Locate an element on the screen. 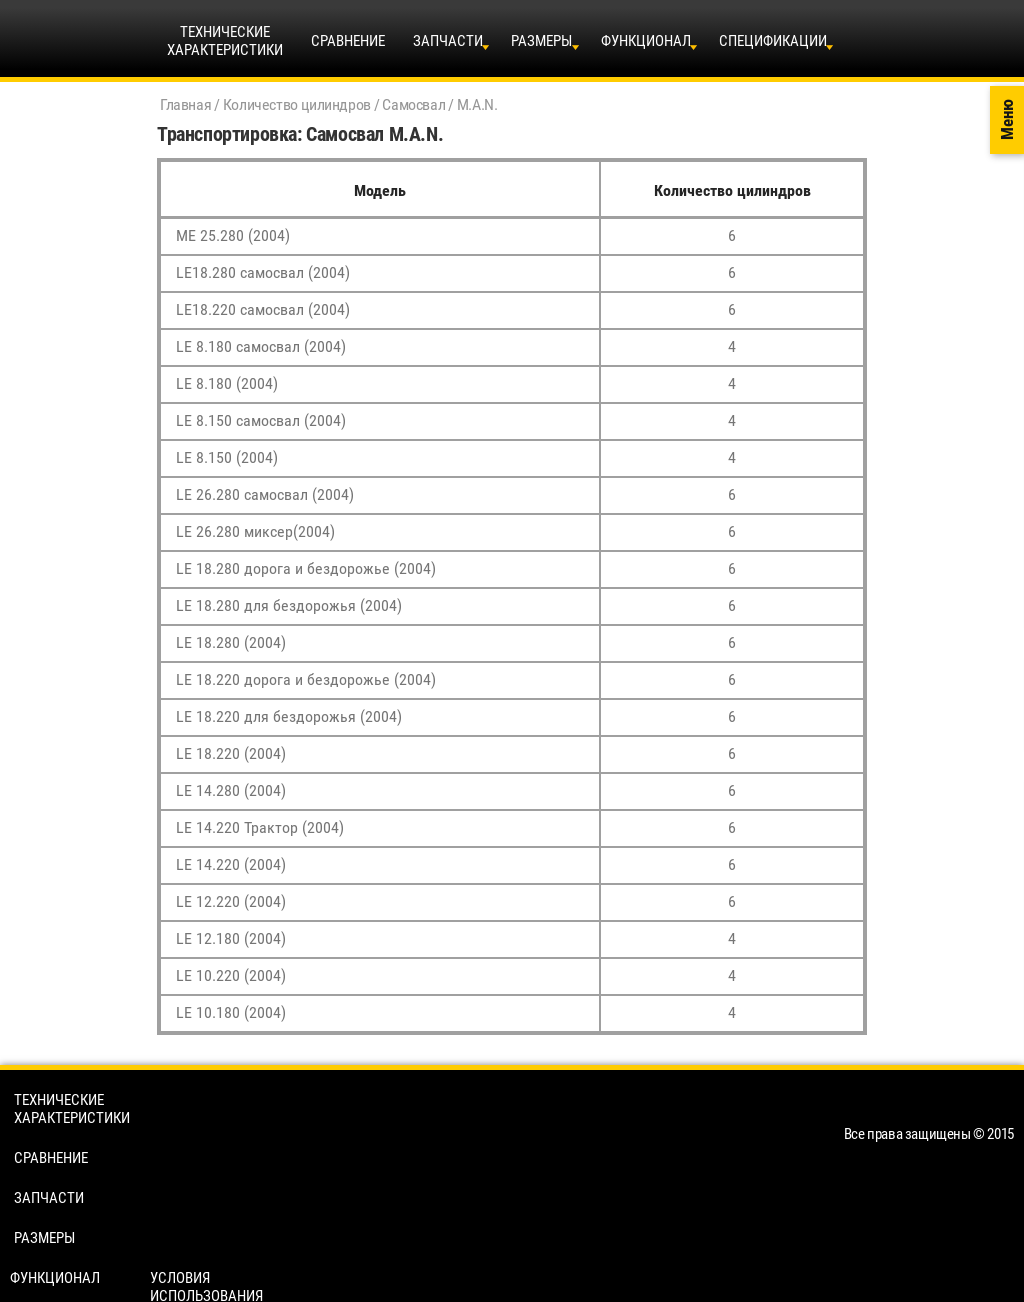 The width and height of the screenshot is (1024, 1302). Самосвал is located at coordinates (413, 104).